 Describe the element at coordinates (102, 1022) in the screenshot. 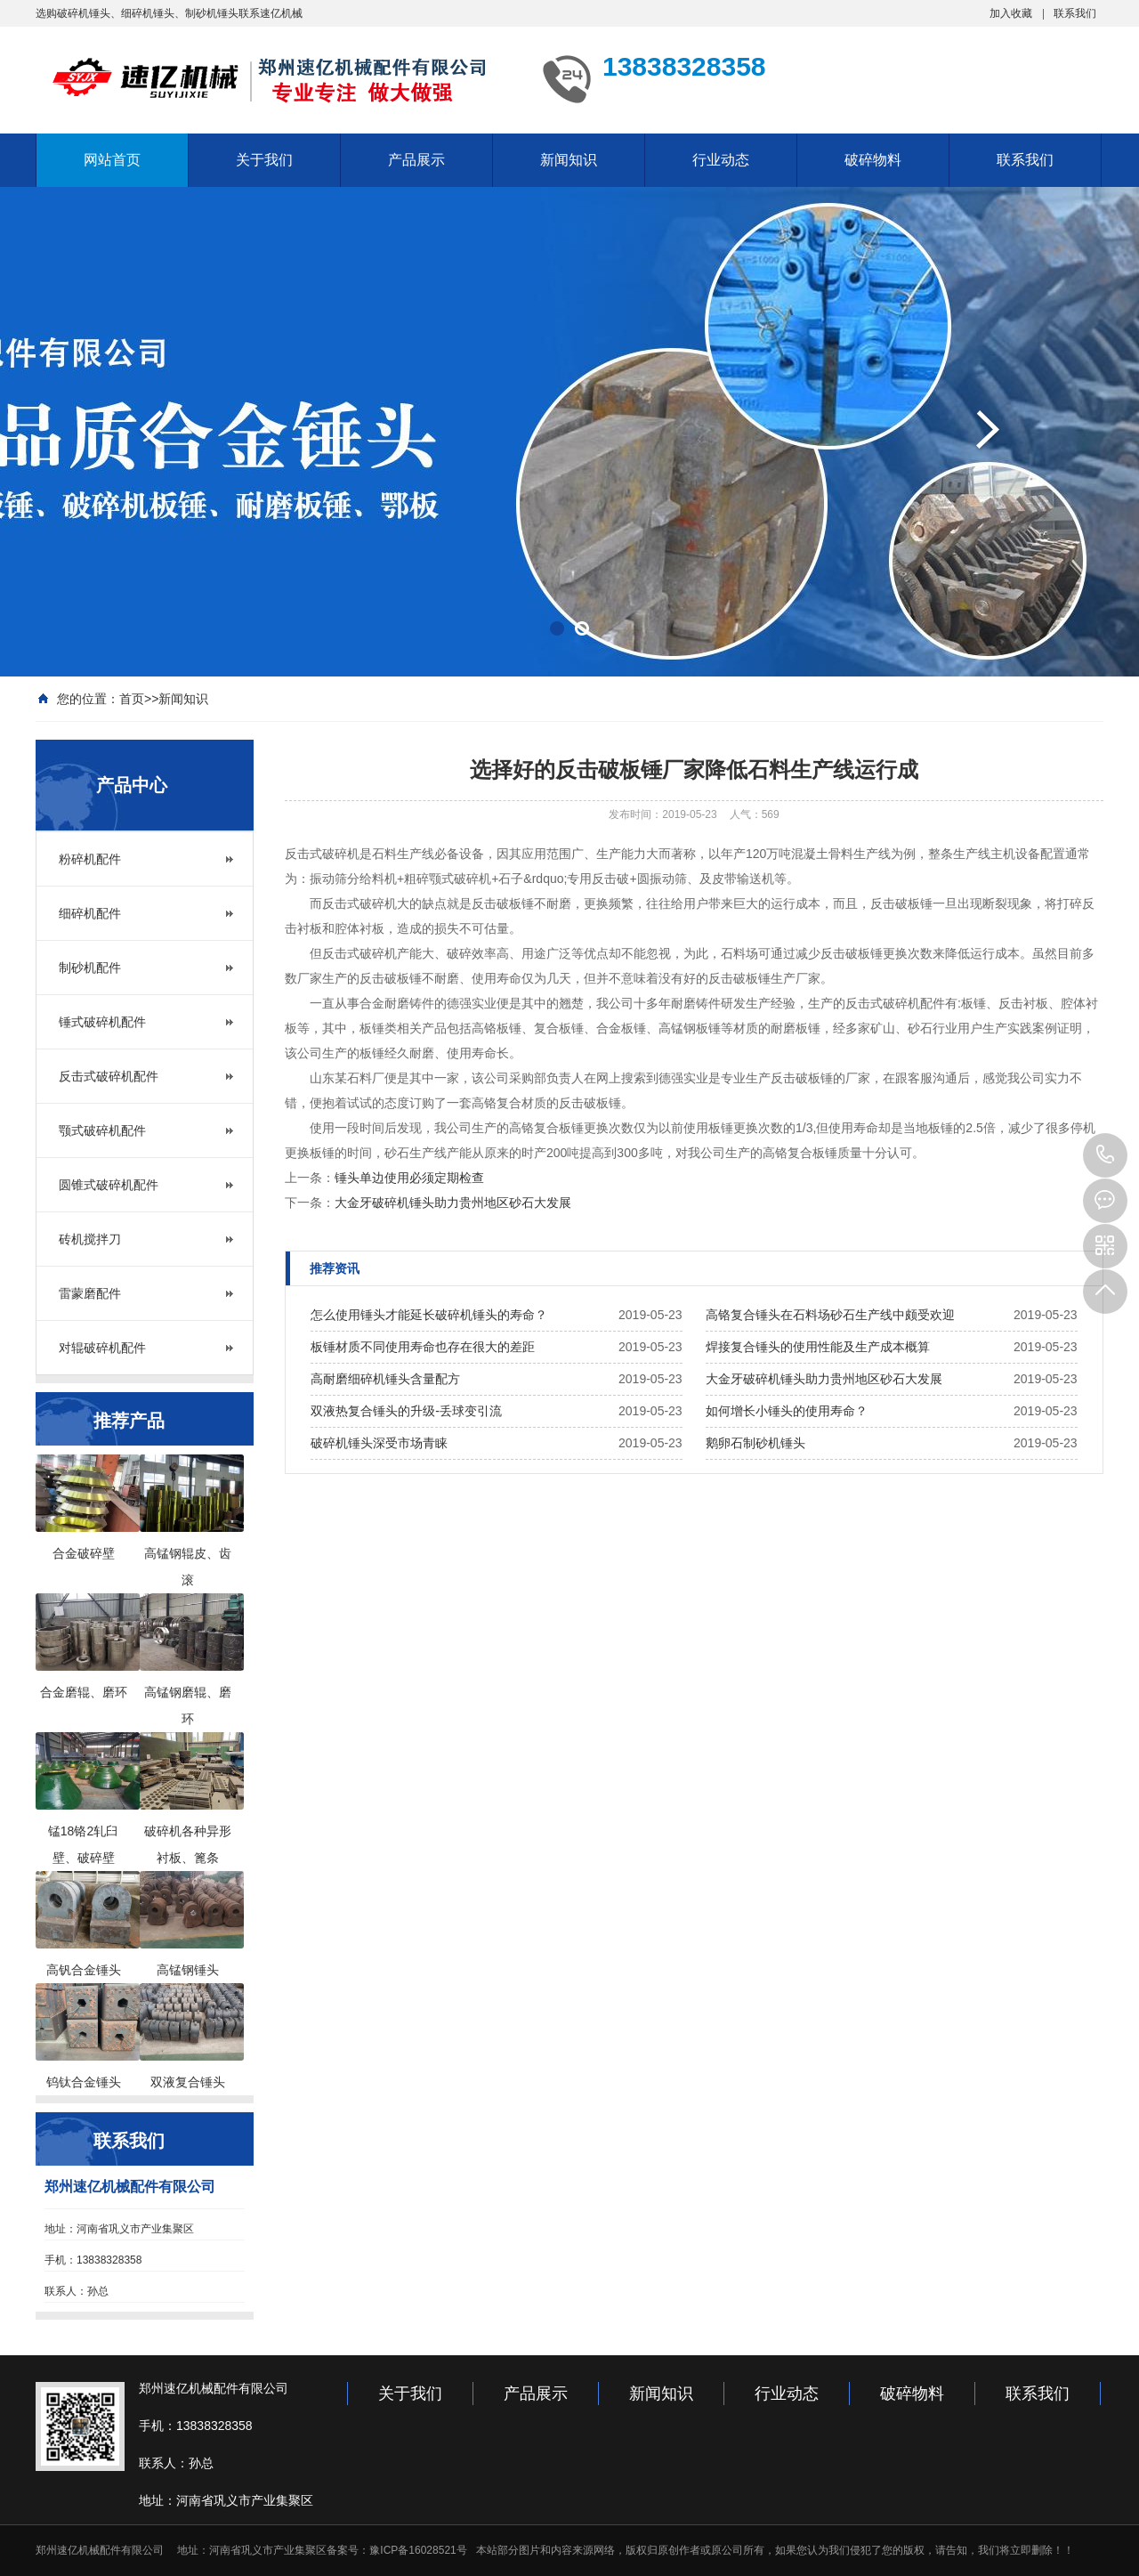

I see `锤式破碎机配件` at that location.